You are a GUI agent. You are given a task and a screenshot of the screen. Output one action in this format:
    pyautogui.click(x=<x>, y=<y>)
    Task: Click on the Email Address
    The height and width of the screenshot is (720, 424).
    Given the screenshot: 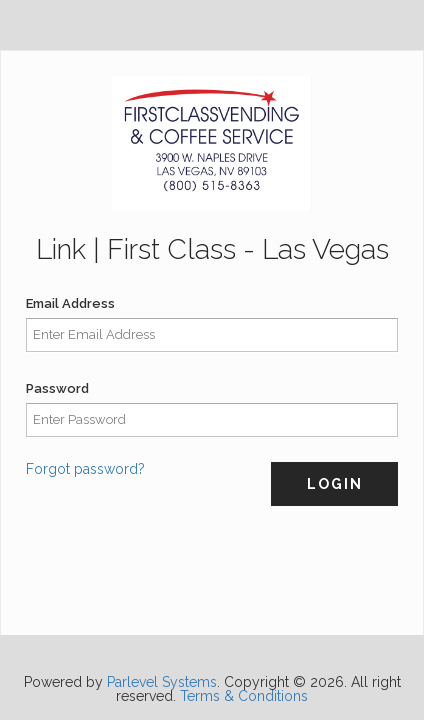 What is the action you would take?
    pyautogui.click(x=70, y=303)
    